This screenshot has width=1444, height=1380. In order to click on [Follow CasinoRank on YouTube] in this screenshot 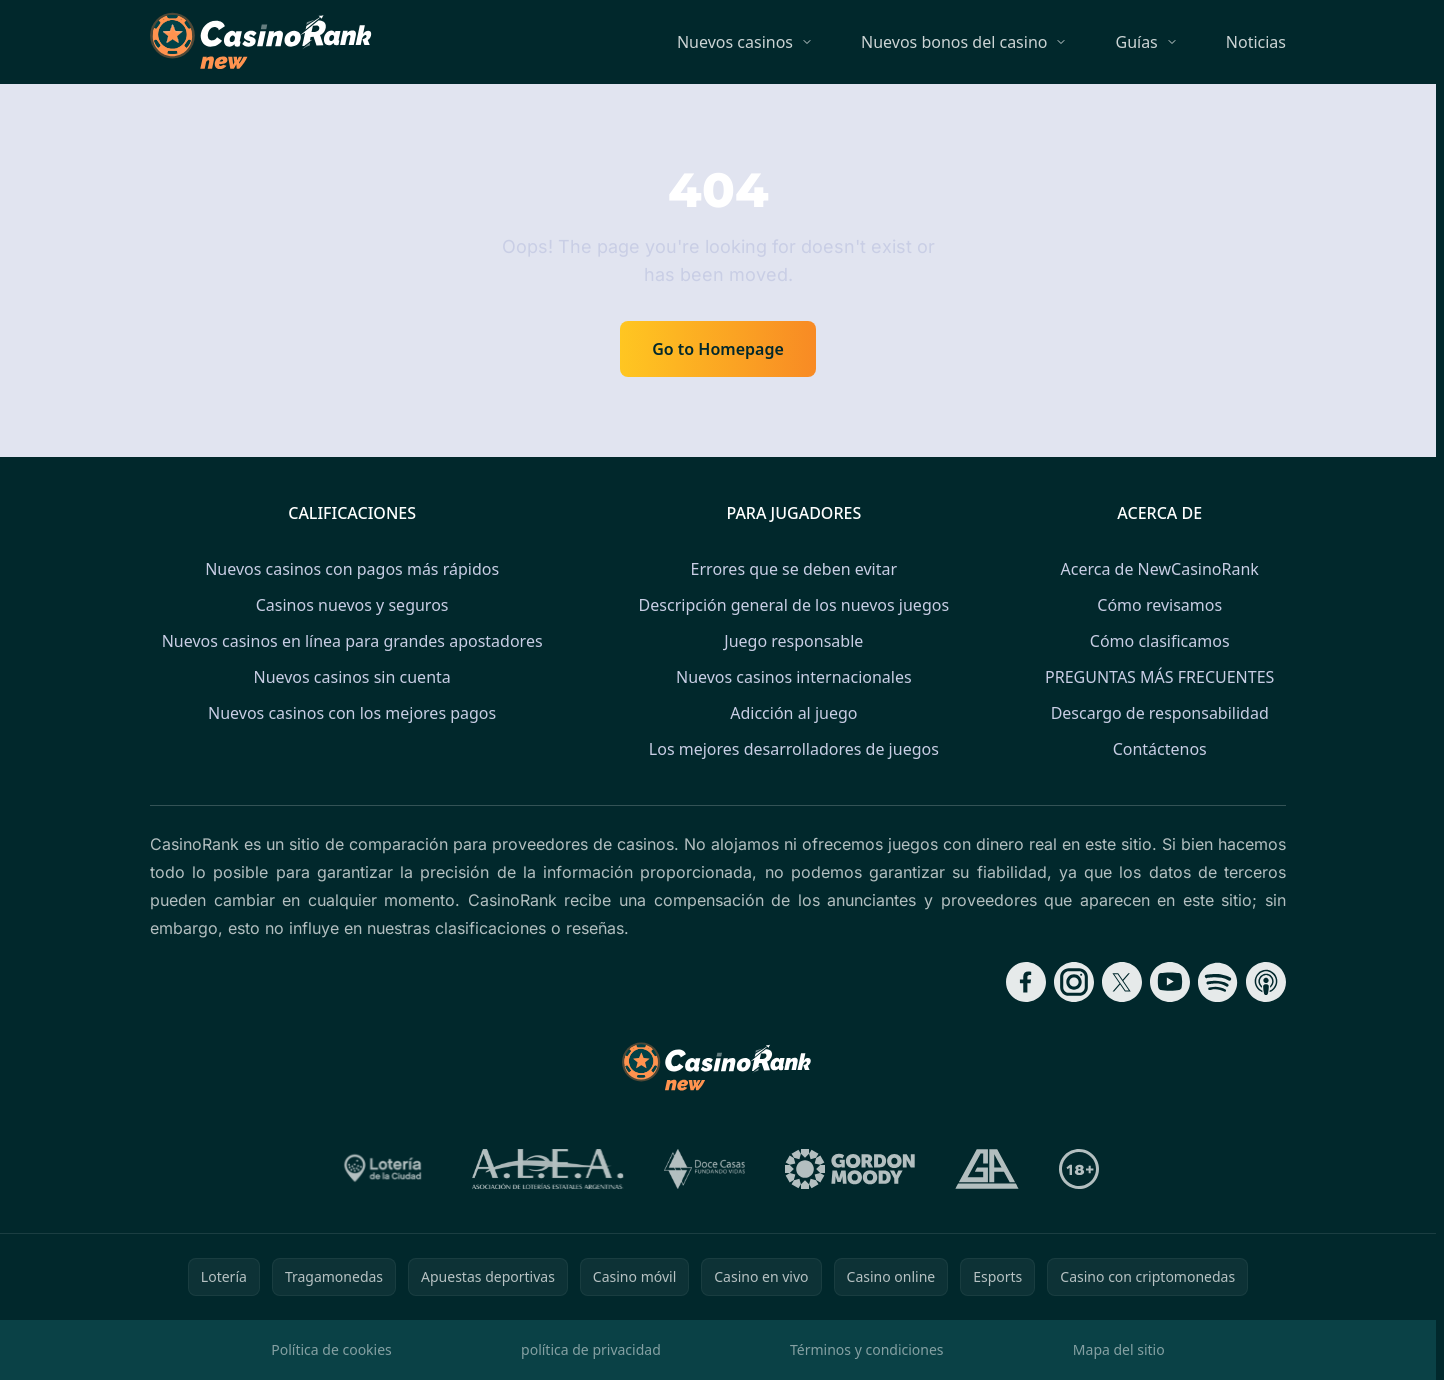, I will do `click(1170, 982)`.